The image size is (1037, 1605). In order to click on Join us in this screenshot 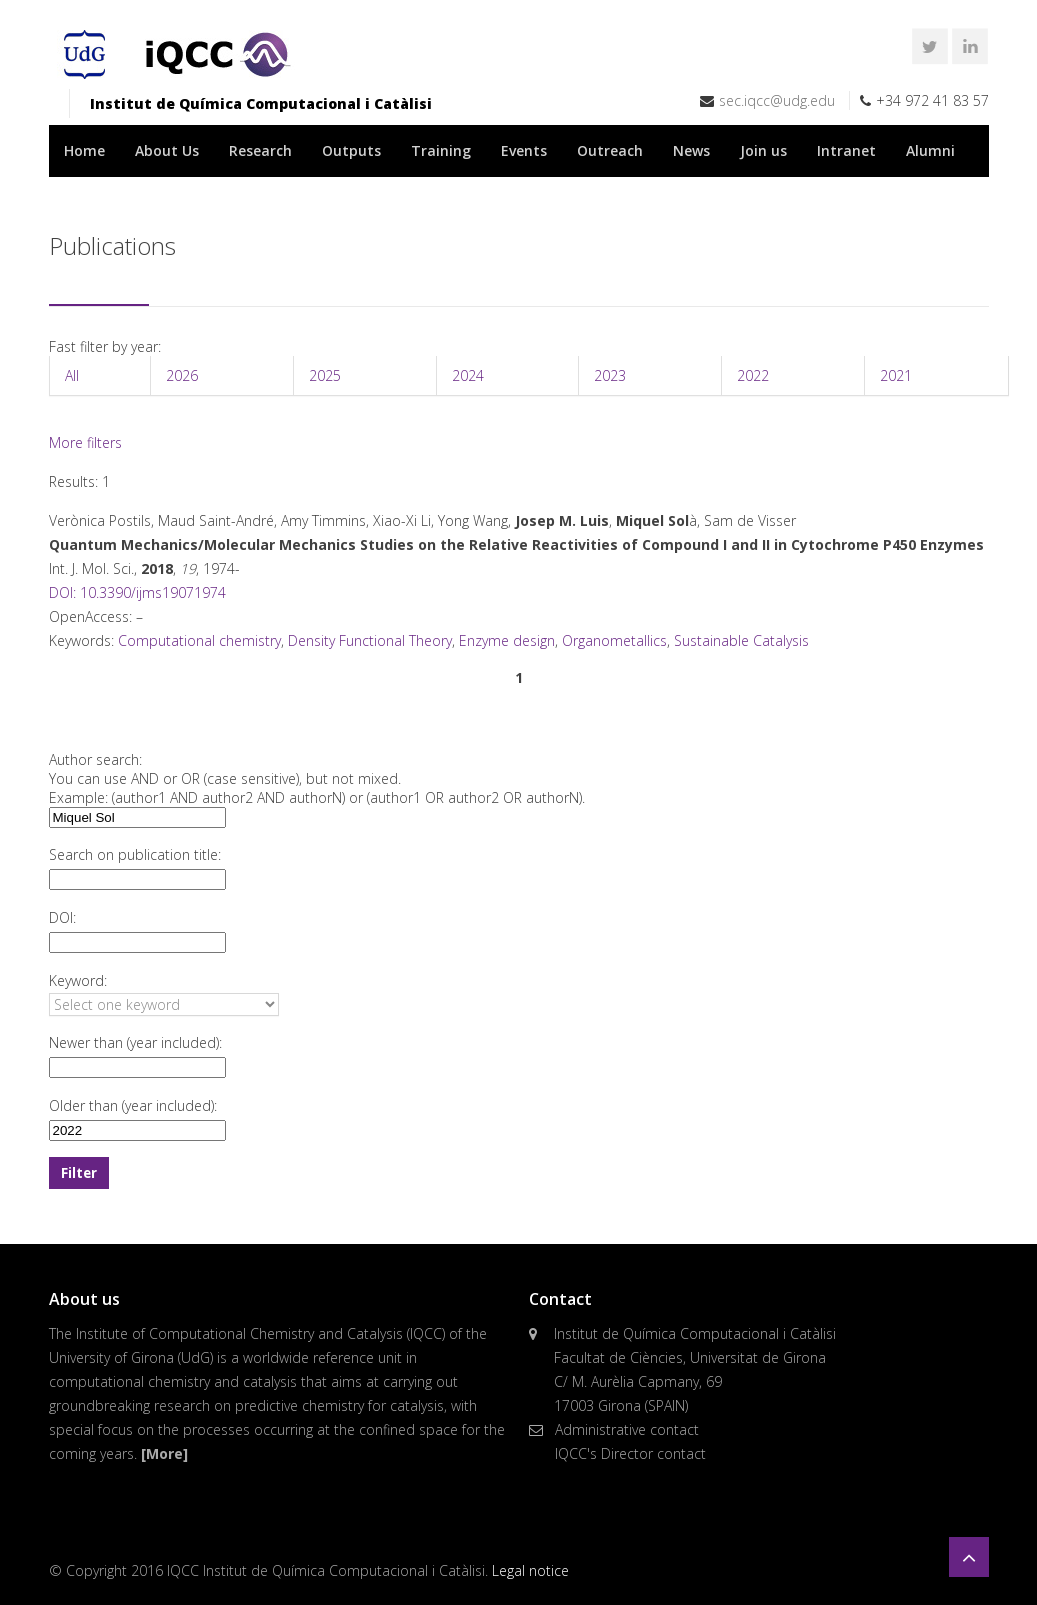, I will do `click(763, 150)`.